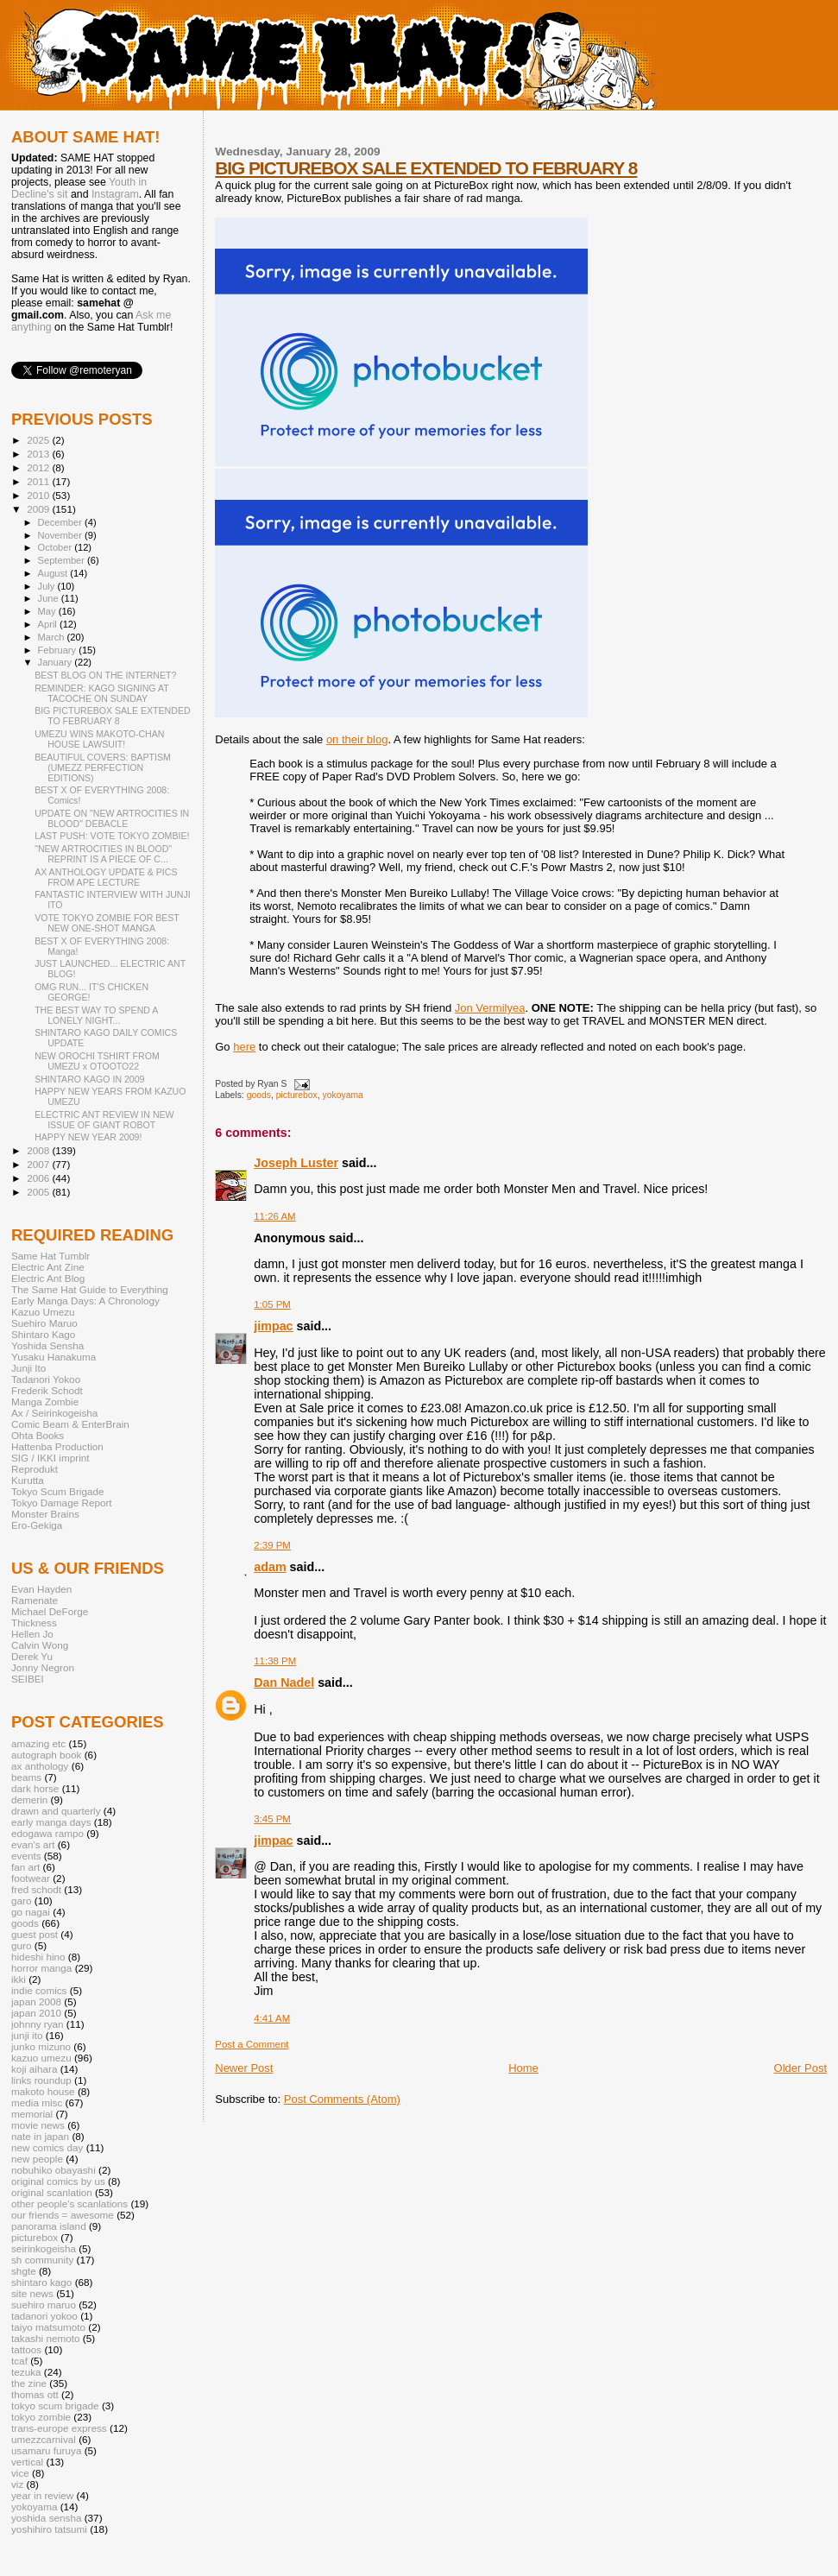 The image size is (838, 2576). I want to click on Tadanori Yokoo, so click(45, 1379).